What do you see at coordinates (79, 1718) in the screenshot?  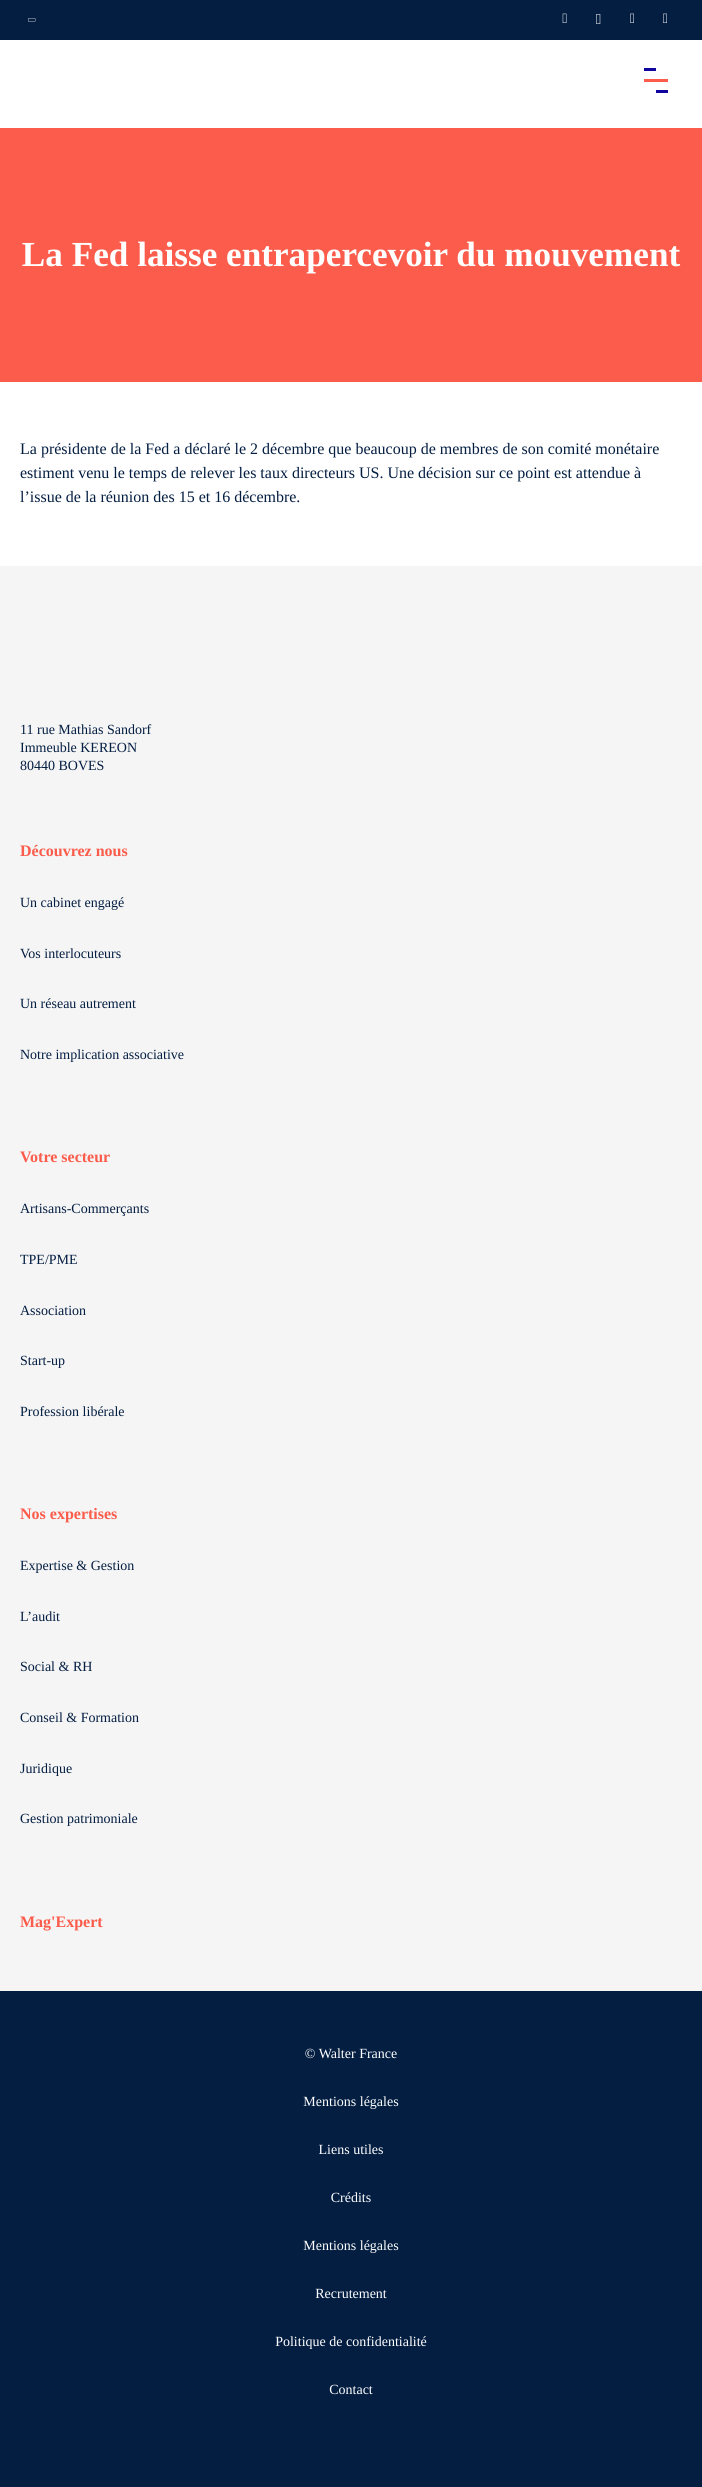 I see `Conseil & Formation` at bounding box center [79, 1718].